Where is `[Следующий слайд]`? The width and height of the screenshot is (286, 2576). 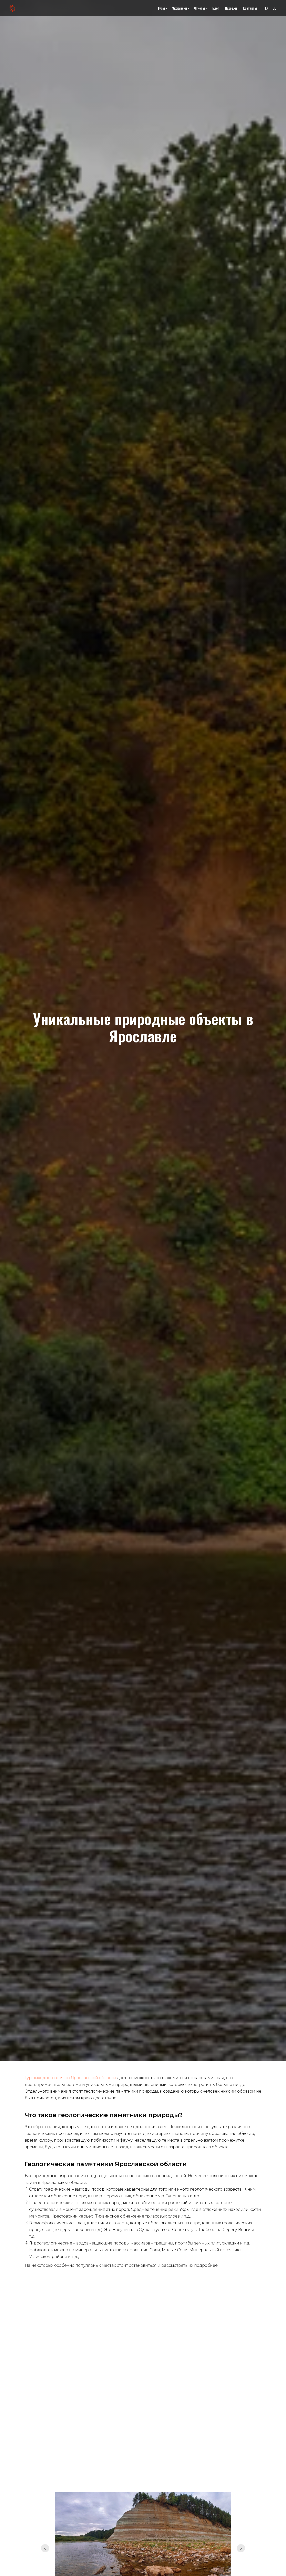
[Следующий слайд] is located at coordinates (241, 2548).